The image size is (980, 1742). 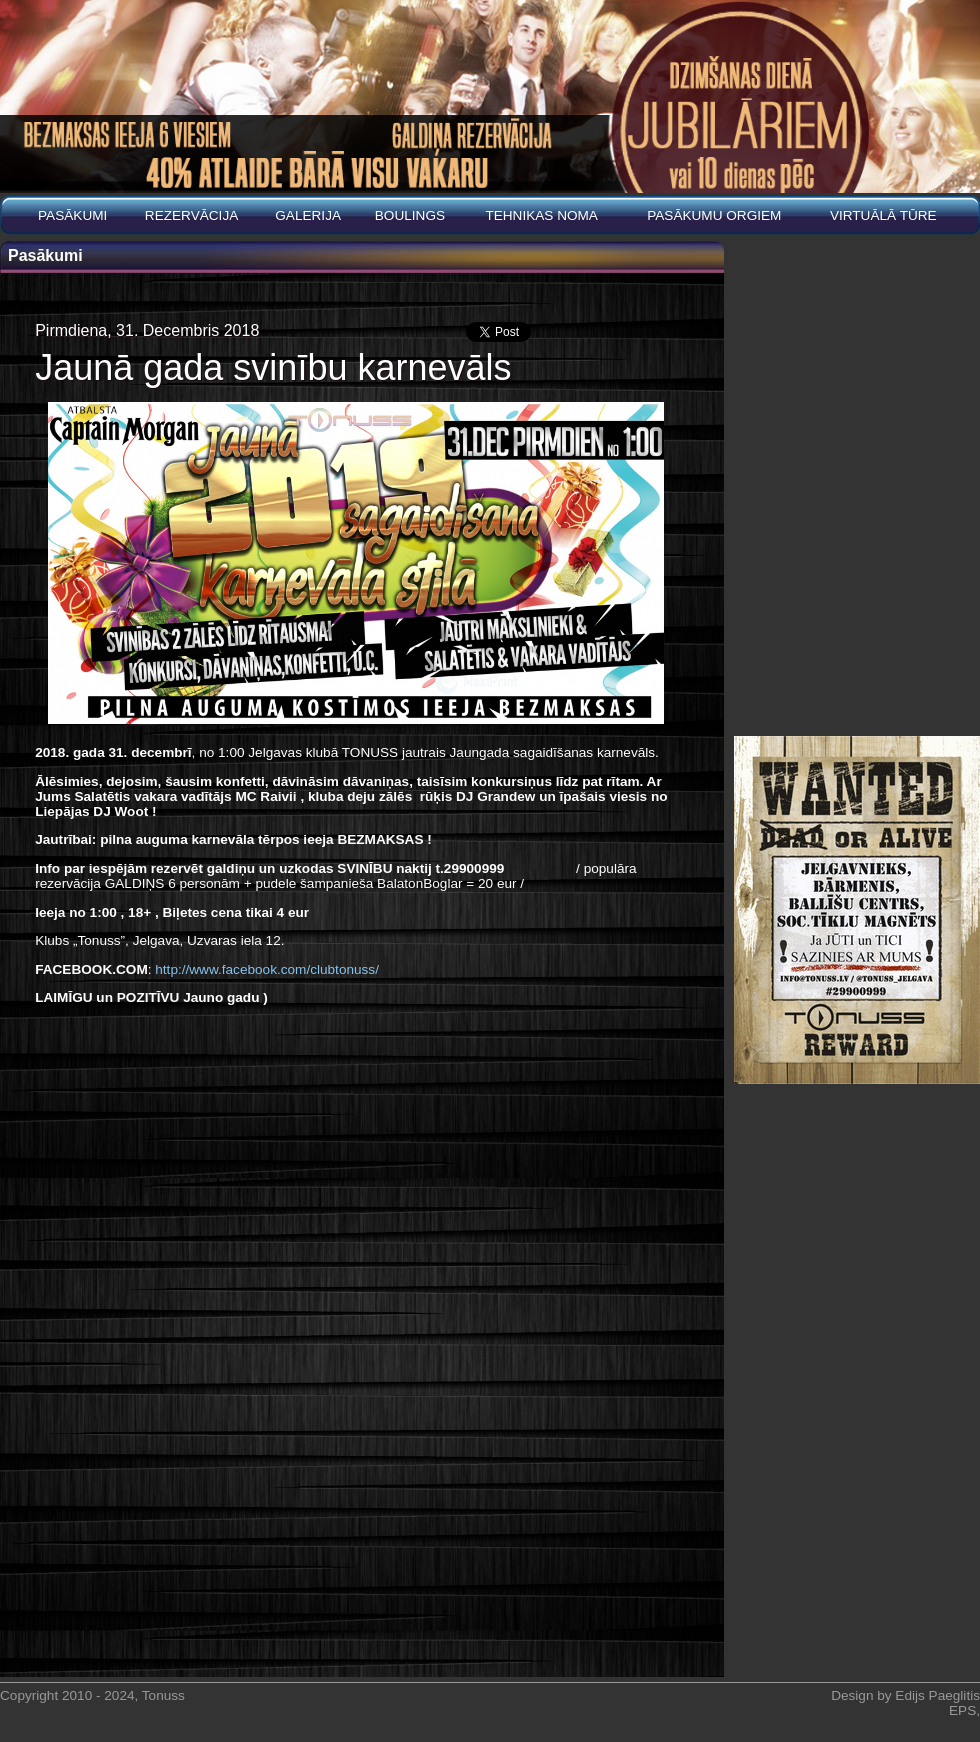 I want to click on http://www.facebook.com/clubtonuss/, so click(x=267, y=969).